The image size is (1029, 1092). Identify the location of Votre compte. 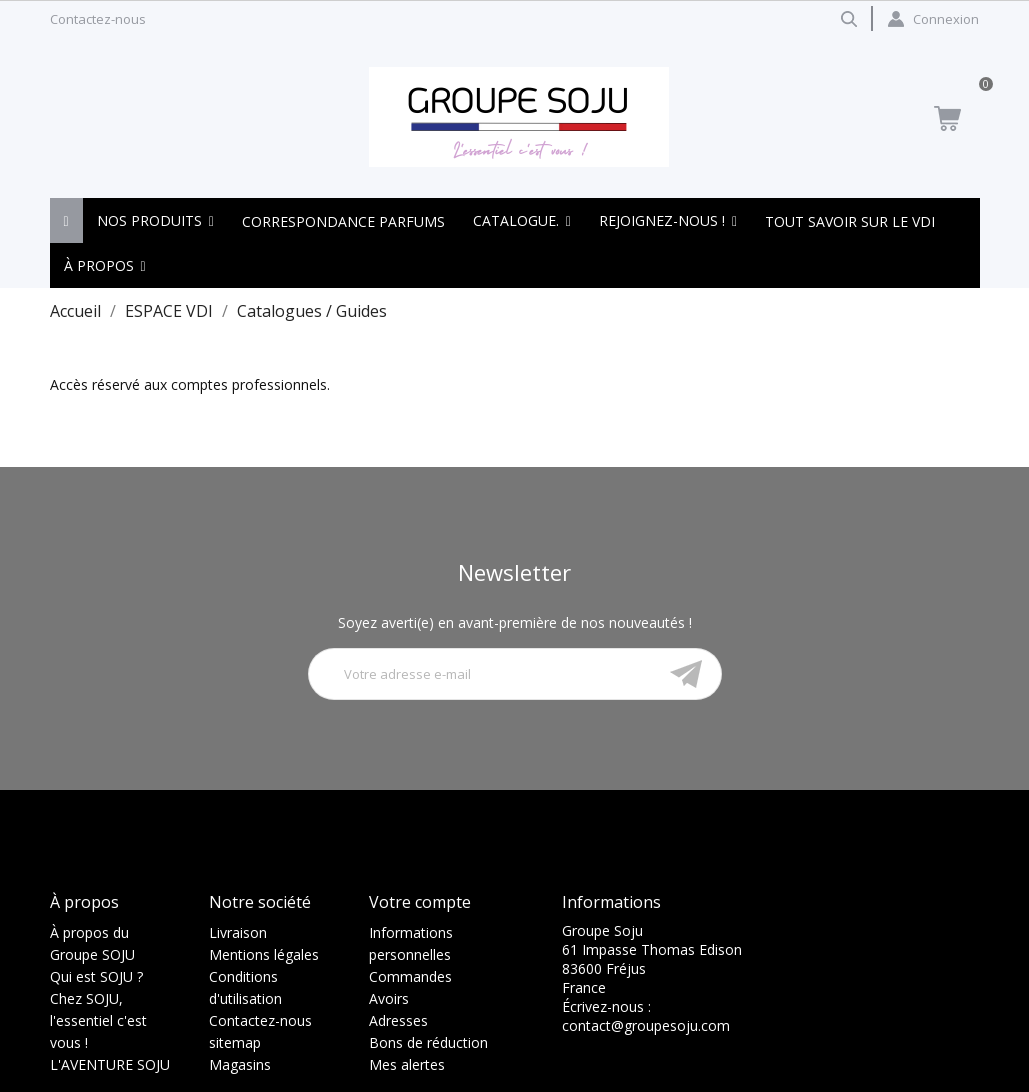
(420, 902).